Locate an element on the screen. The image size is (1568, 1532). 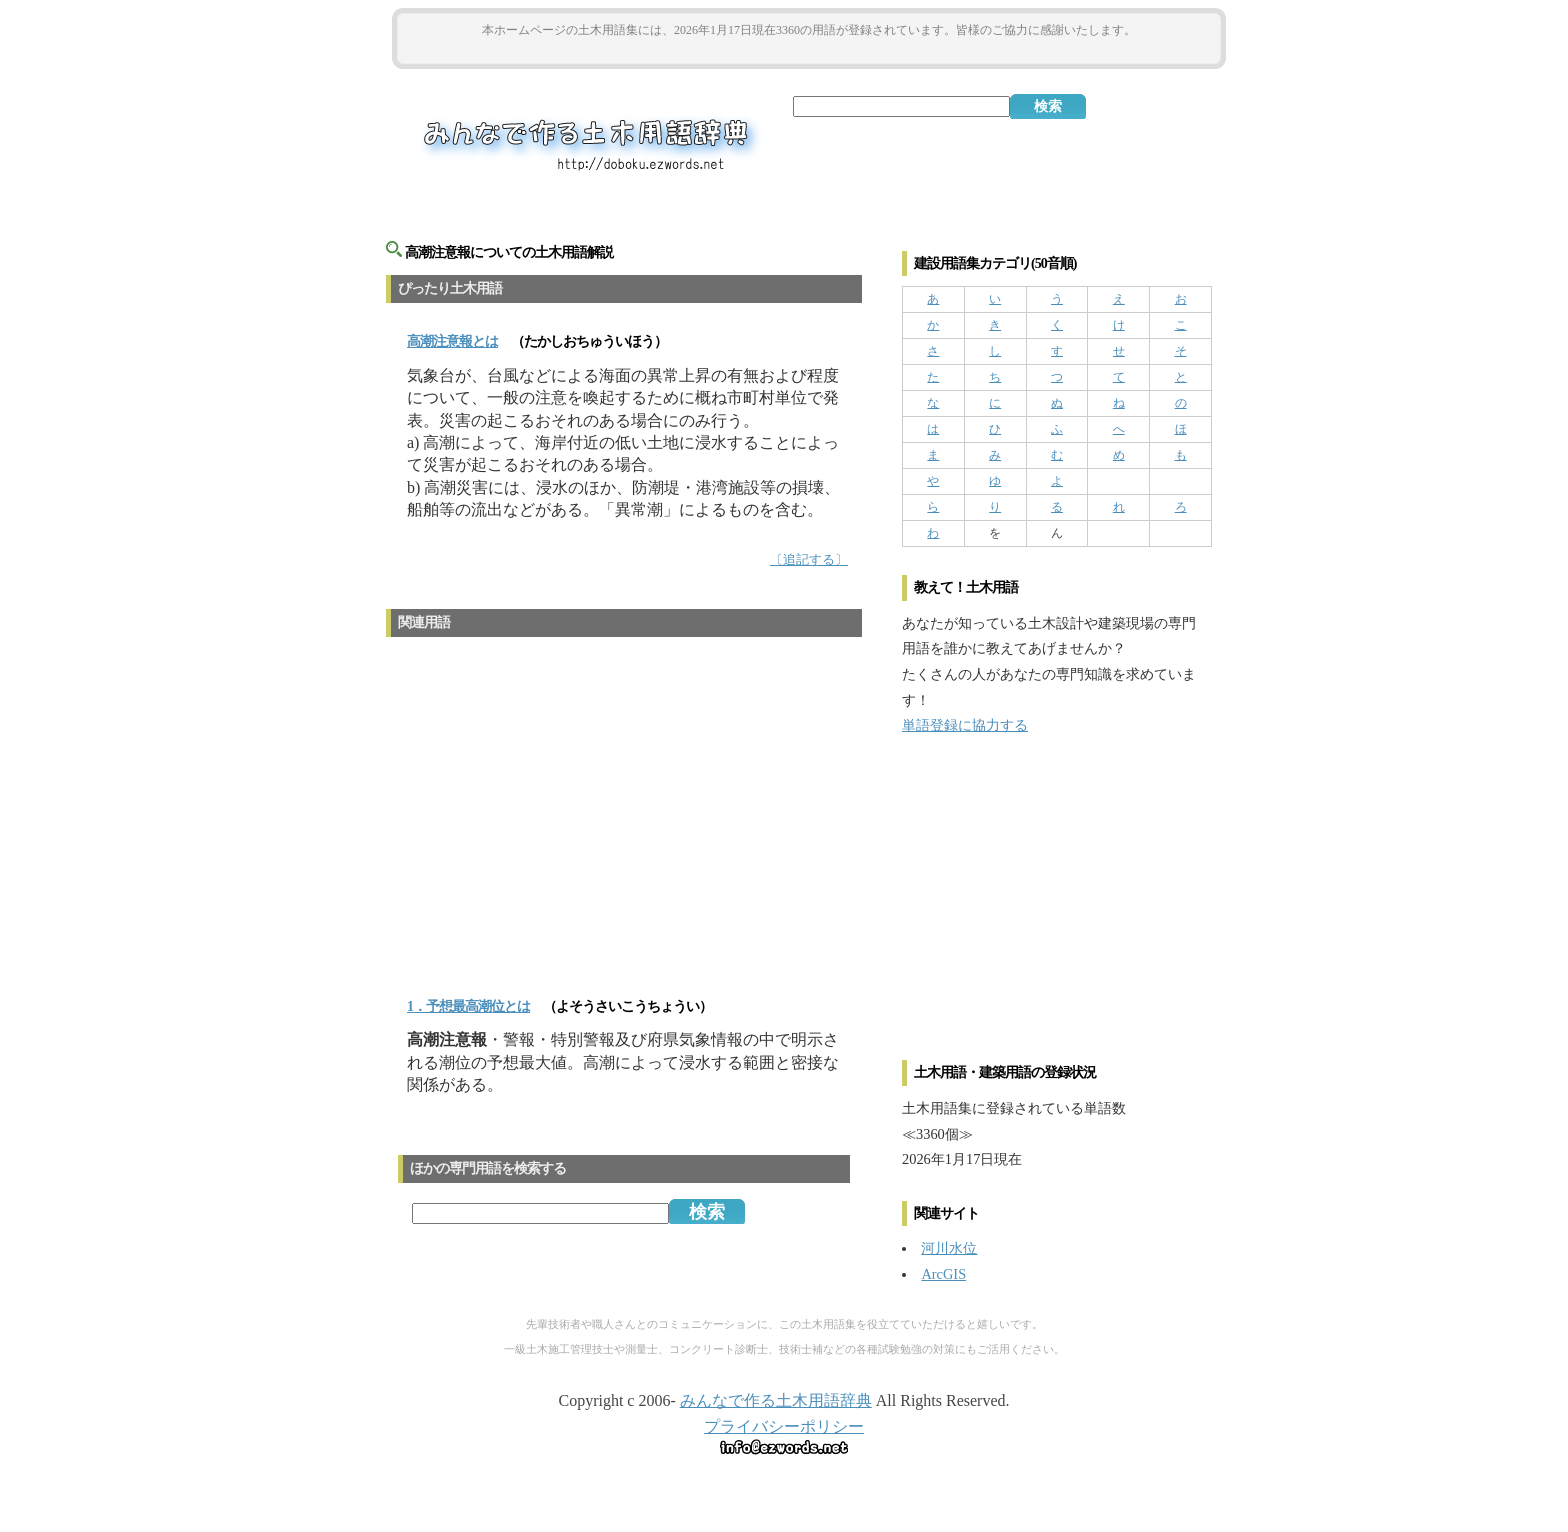
〔追記する〕 is located at coordinates (809, 560).